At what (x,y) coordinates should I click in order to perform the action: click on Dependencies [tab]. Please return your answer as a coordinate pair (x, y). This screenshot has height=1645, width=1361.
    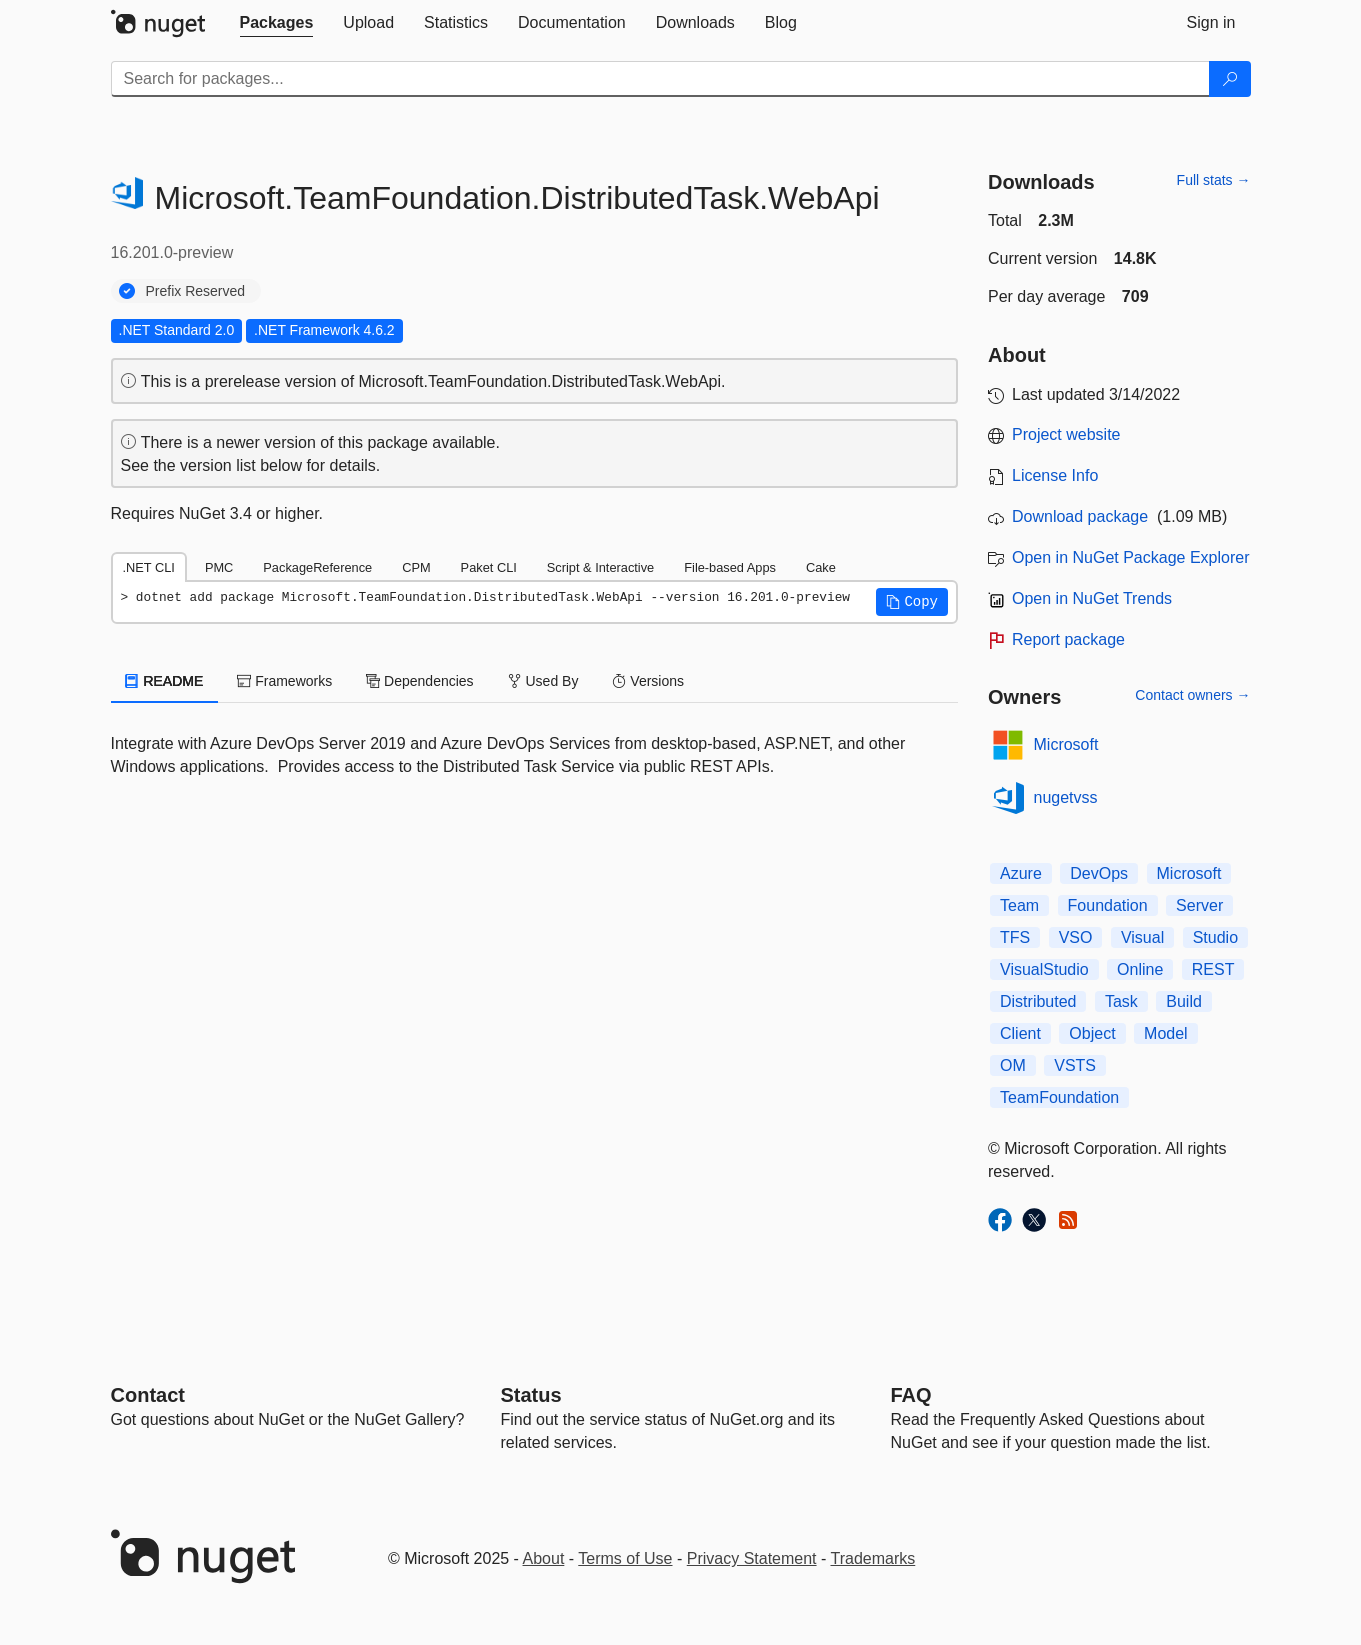
    Looking at the image, I should click on (419, 681).